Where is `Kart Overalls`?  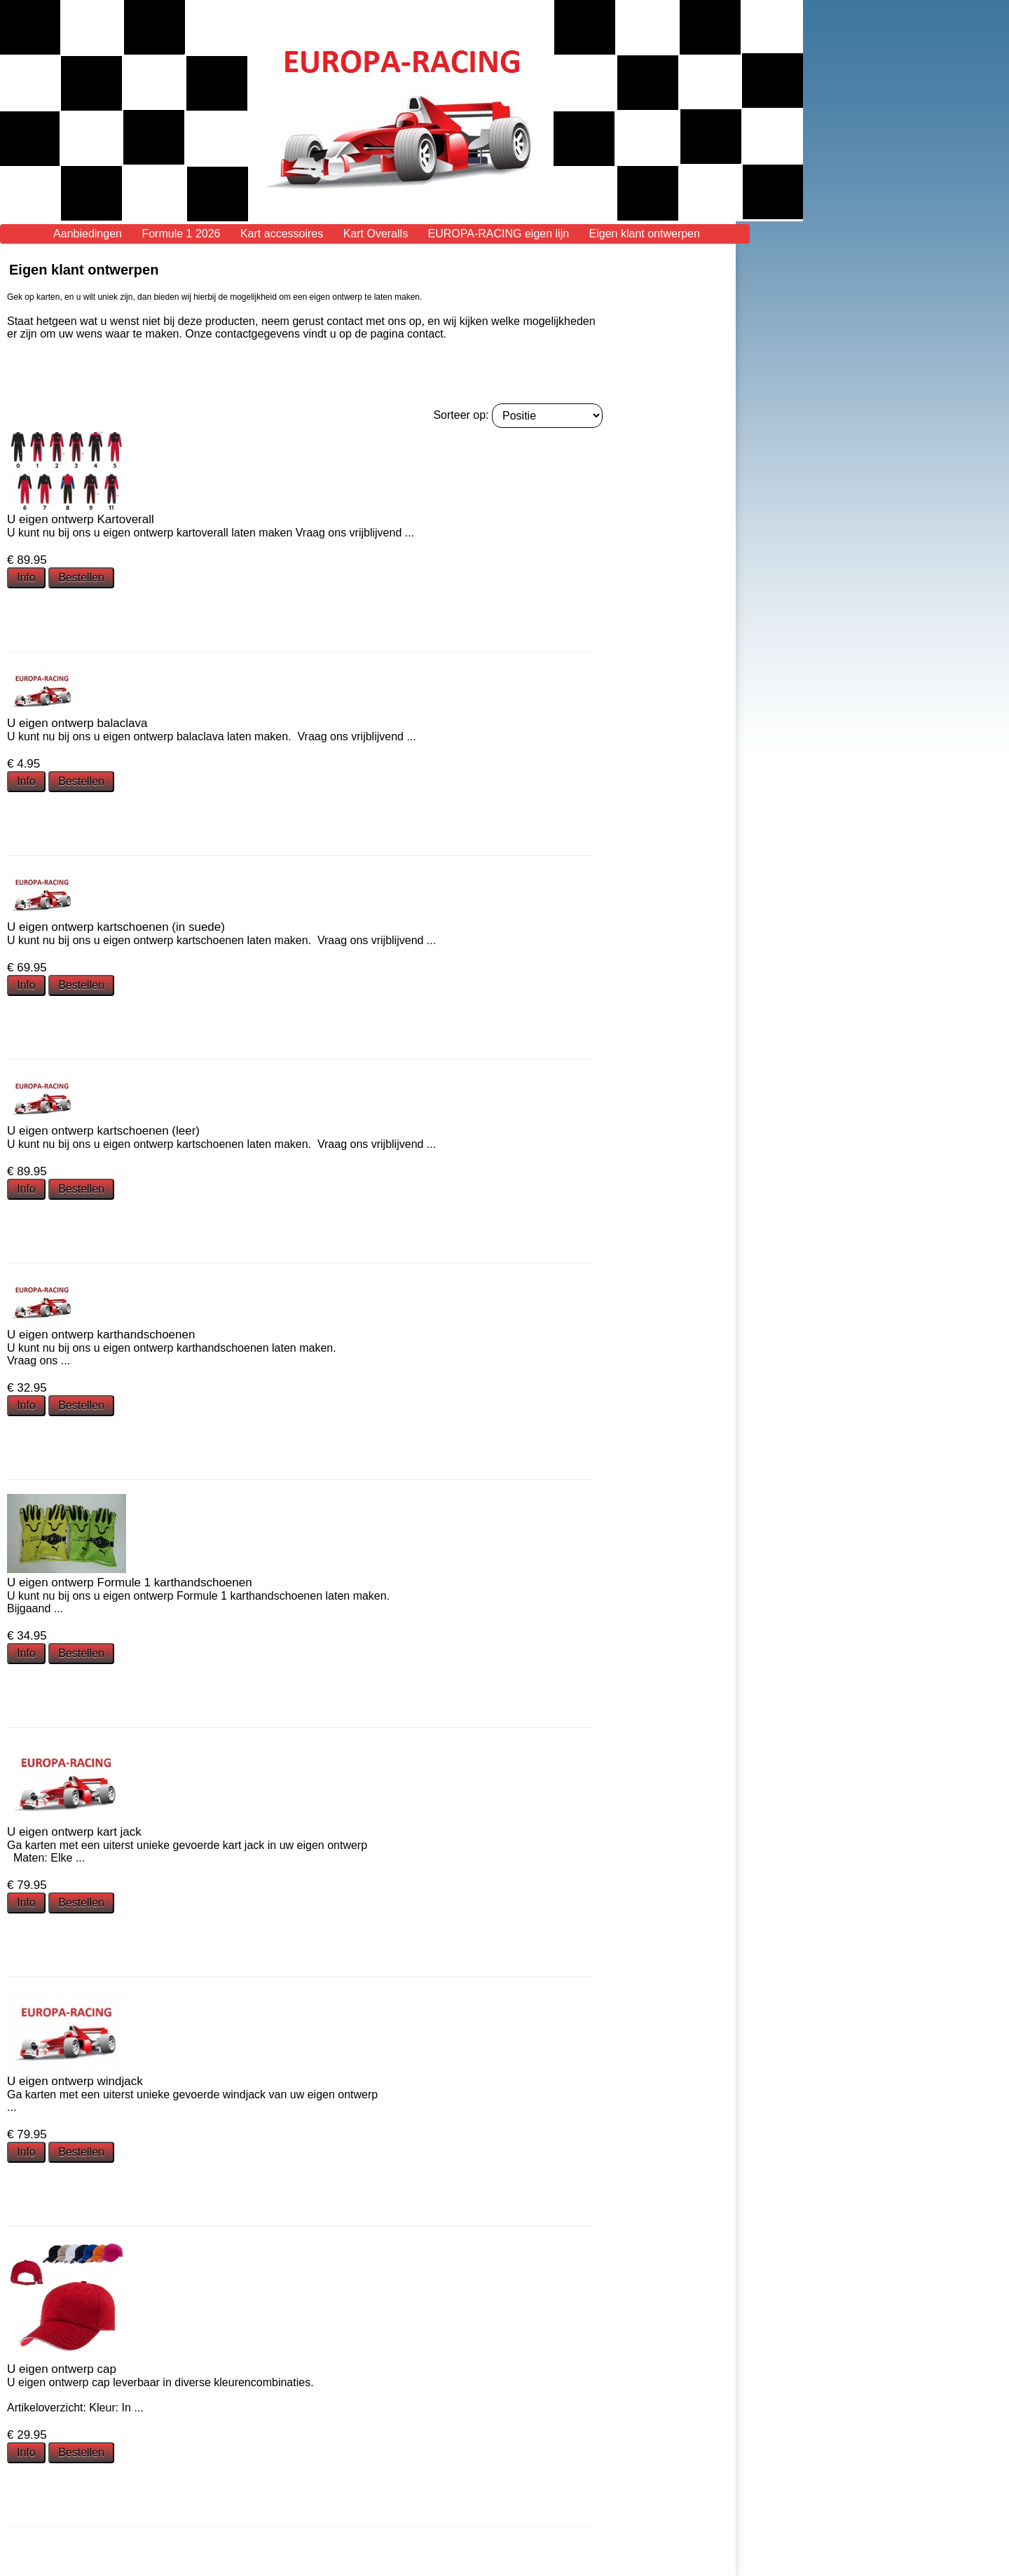 Kart Overalls is located at coordinates (375, 234).